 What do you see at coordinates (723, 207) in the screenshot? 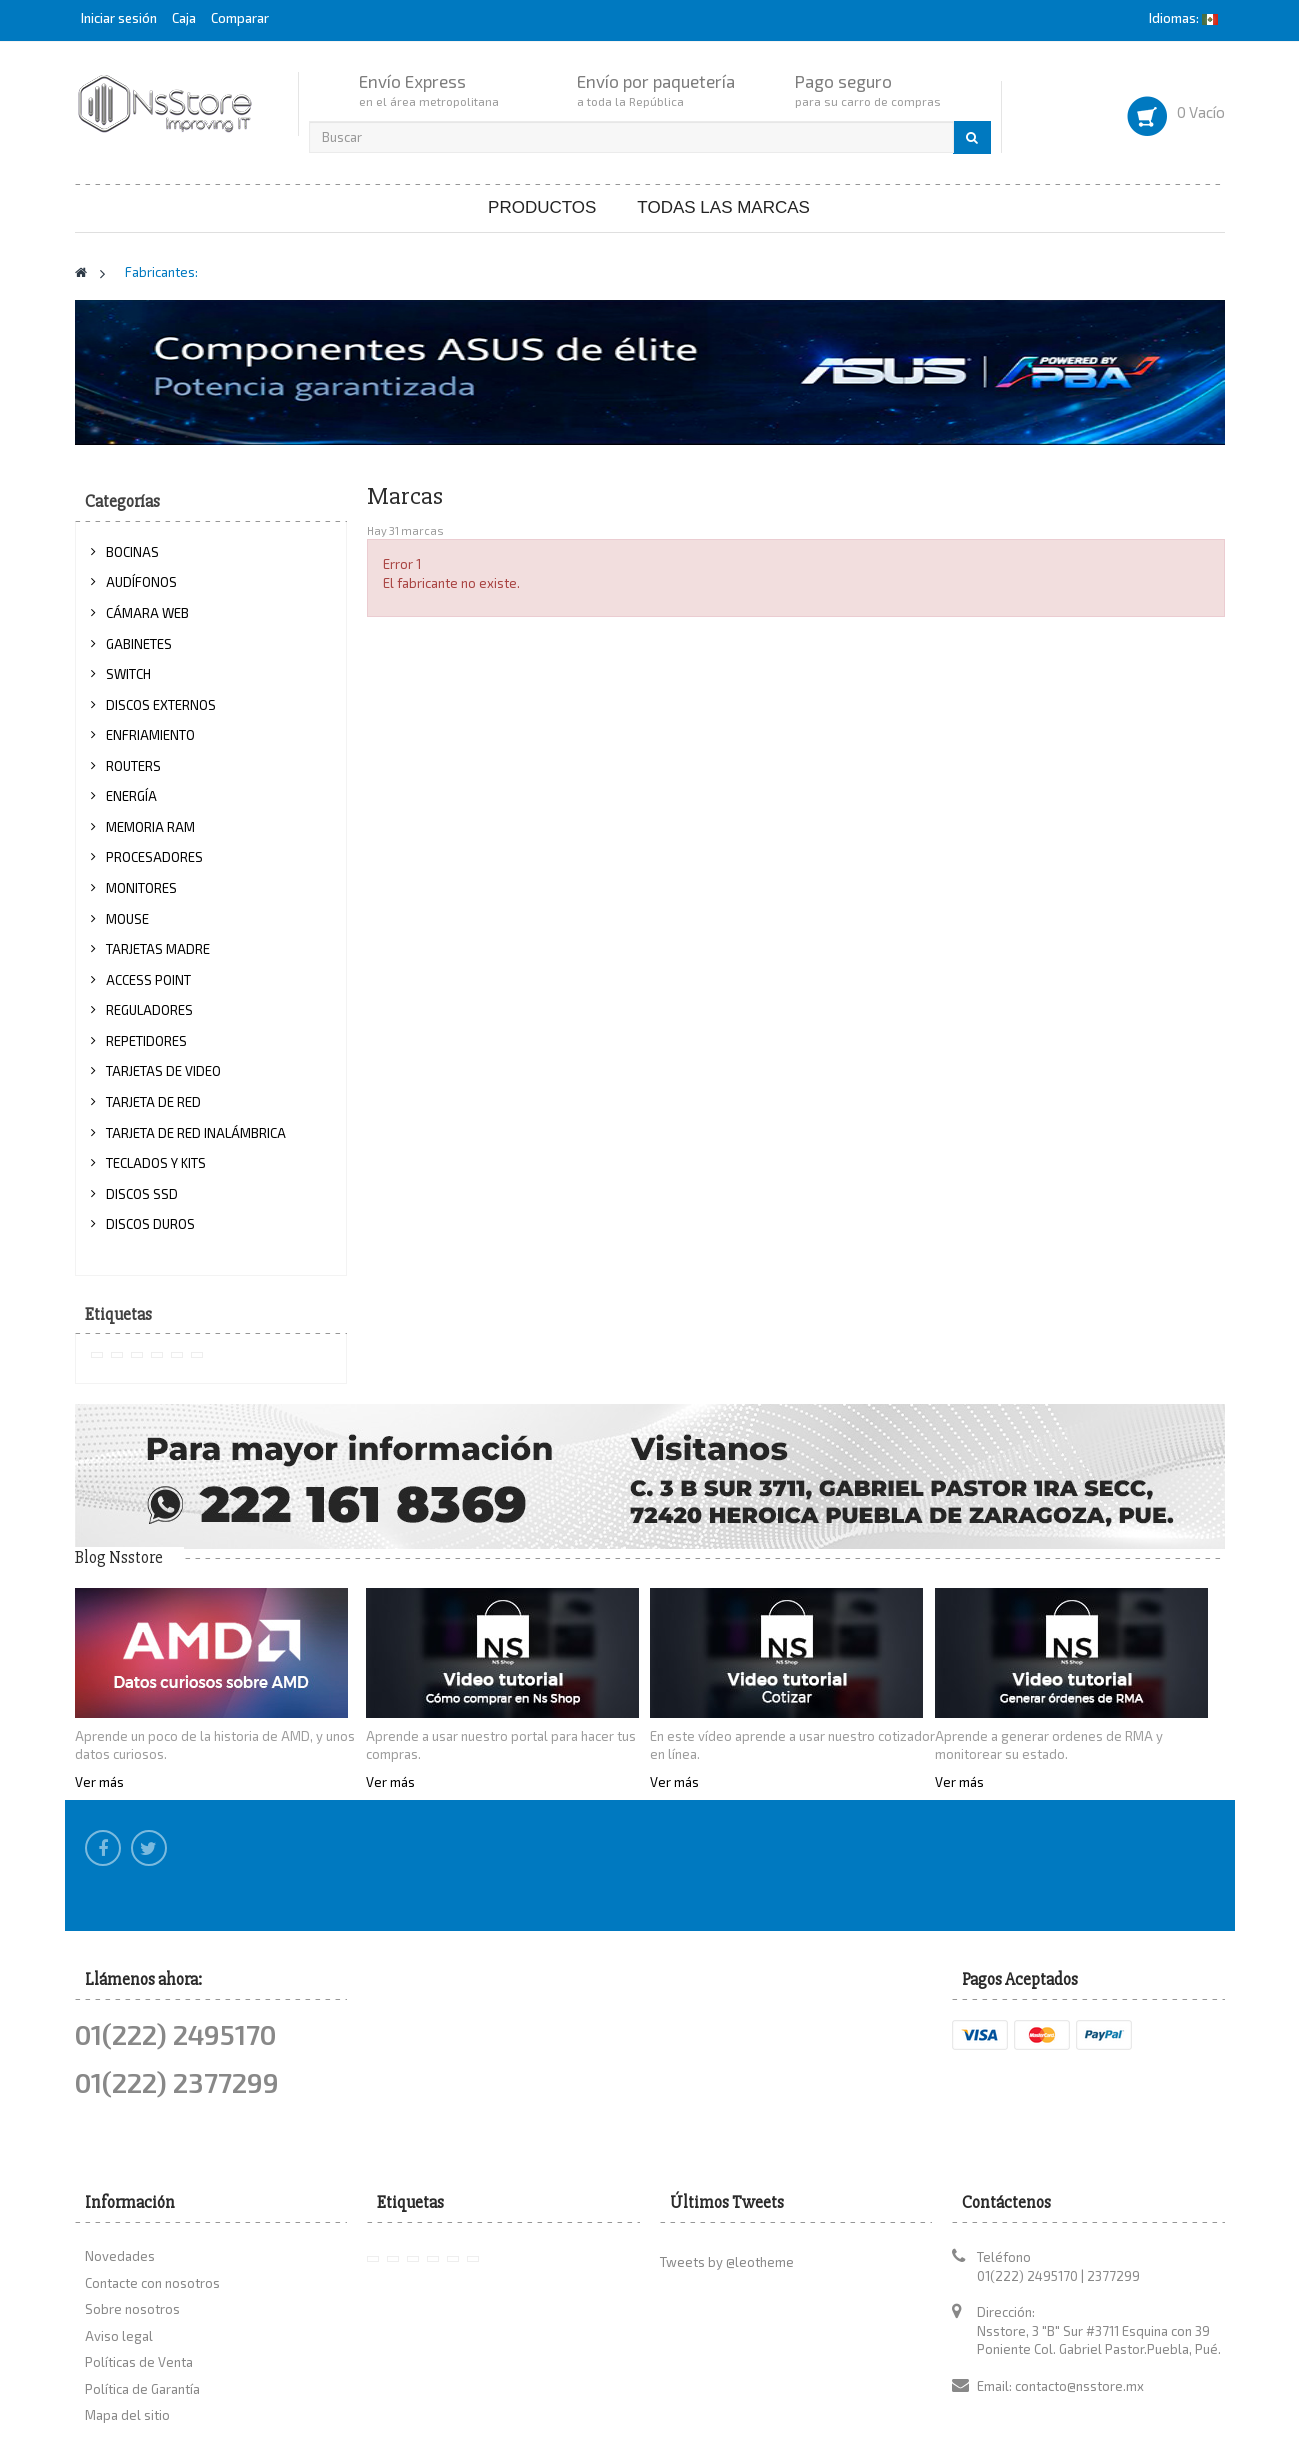
I see `Todas las marcas` at bounding box center [723, 207].